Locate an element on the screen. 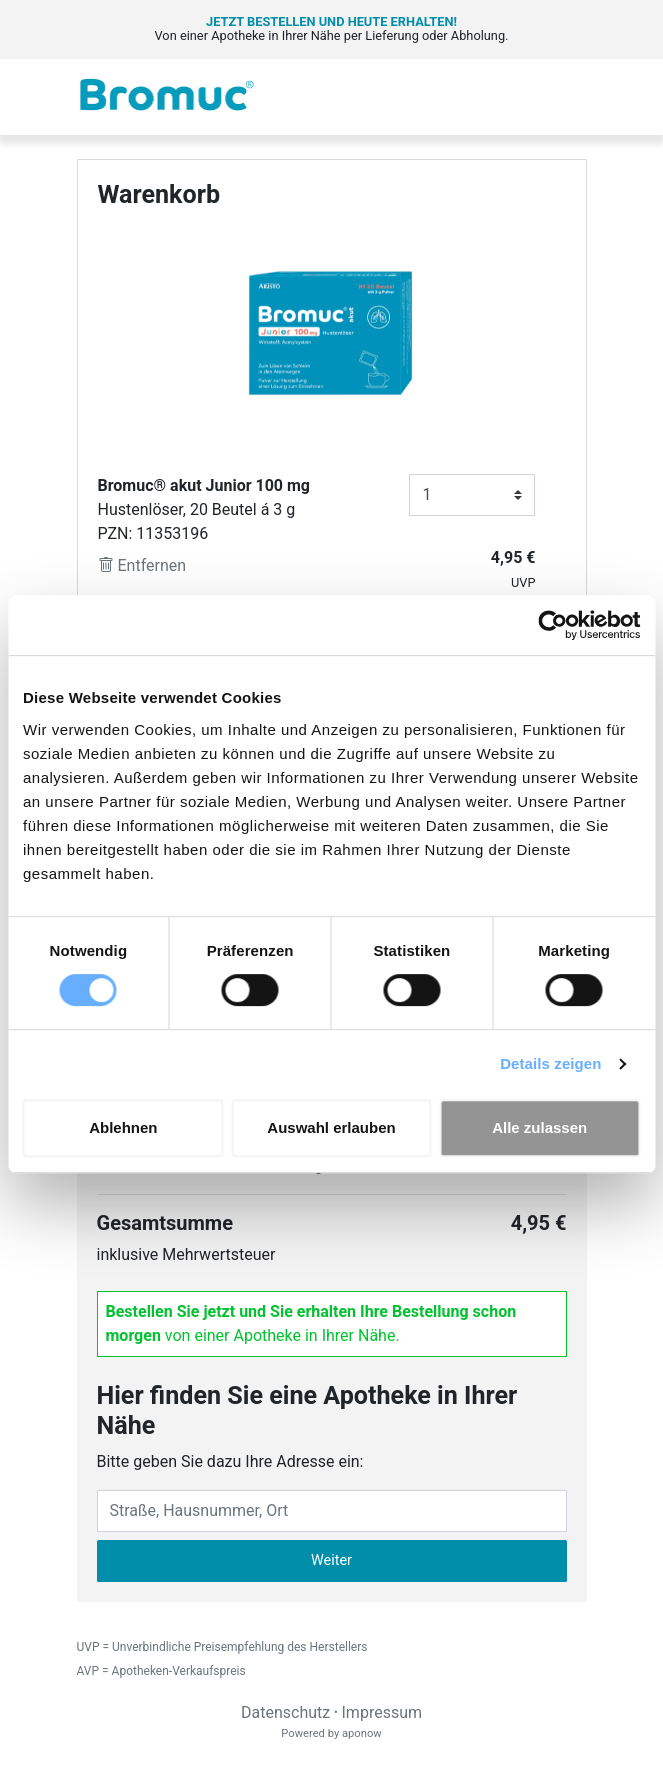  Weiter is located at coordinates (331, 1560).